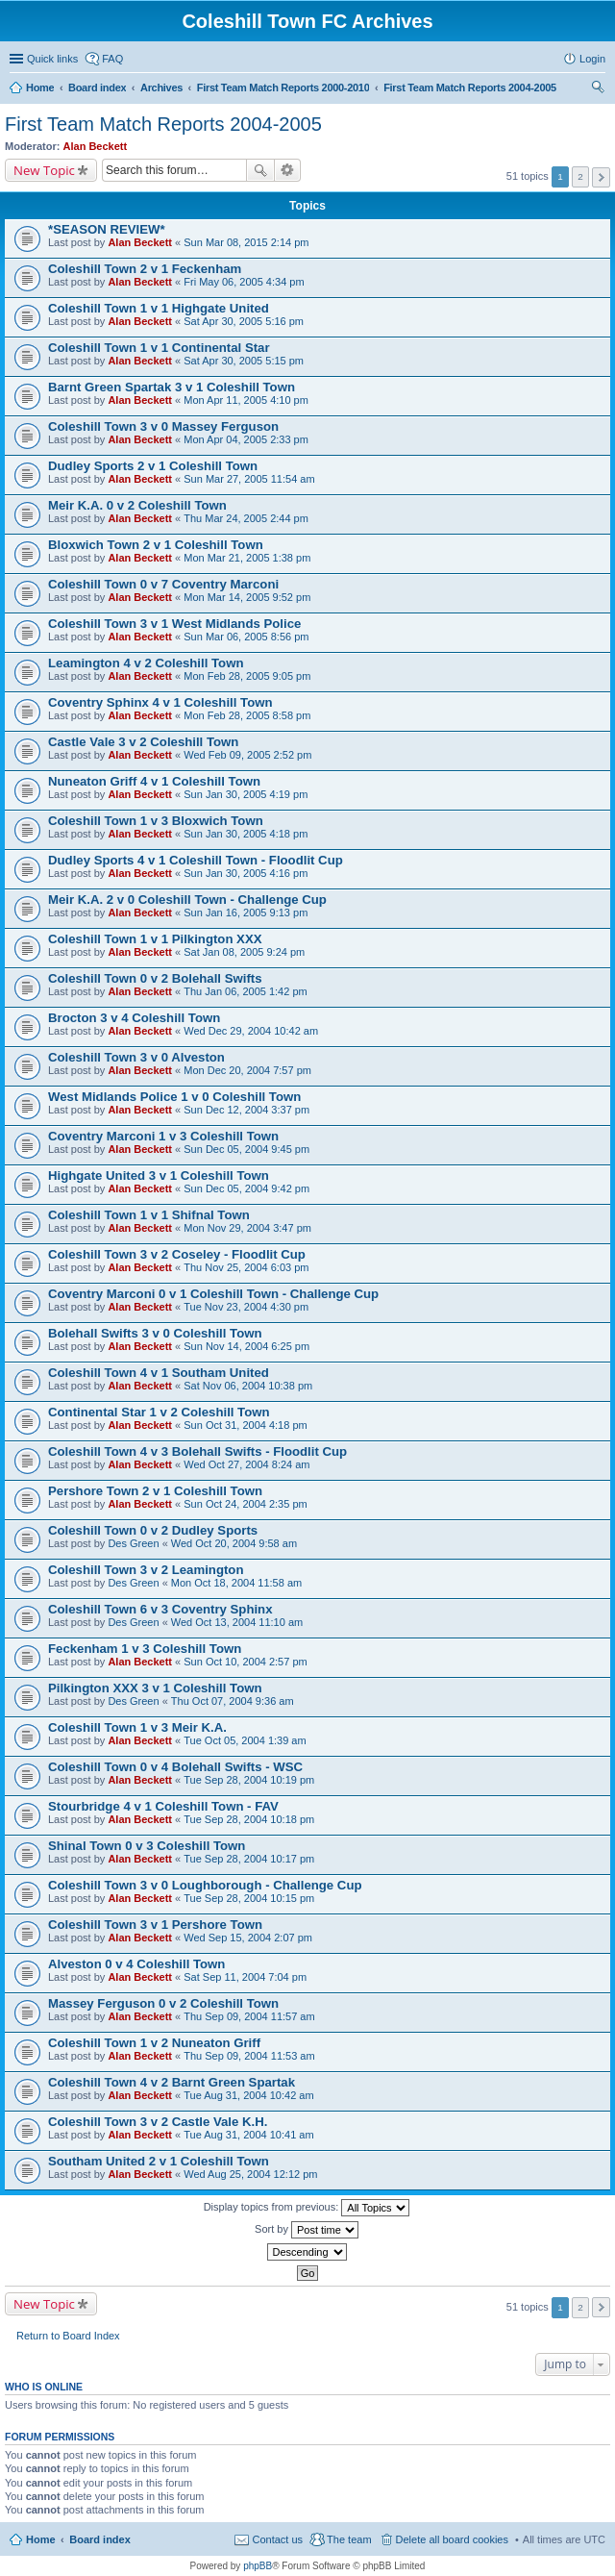  Describe the element at coordinates (144, 269) in the screenshot. I see `Coleshill Town 2 v 1 Feckenham` at that location.